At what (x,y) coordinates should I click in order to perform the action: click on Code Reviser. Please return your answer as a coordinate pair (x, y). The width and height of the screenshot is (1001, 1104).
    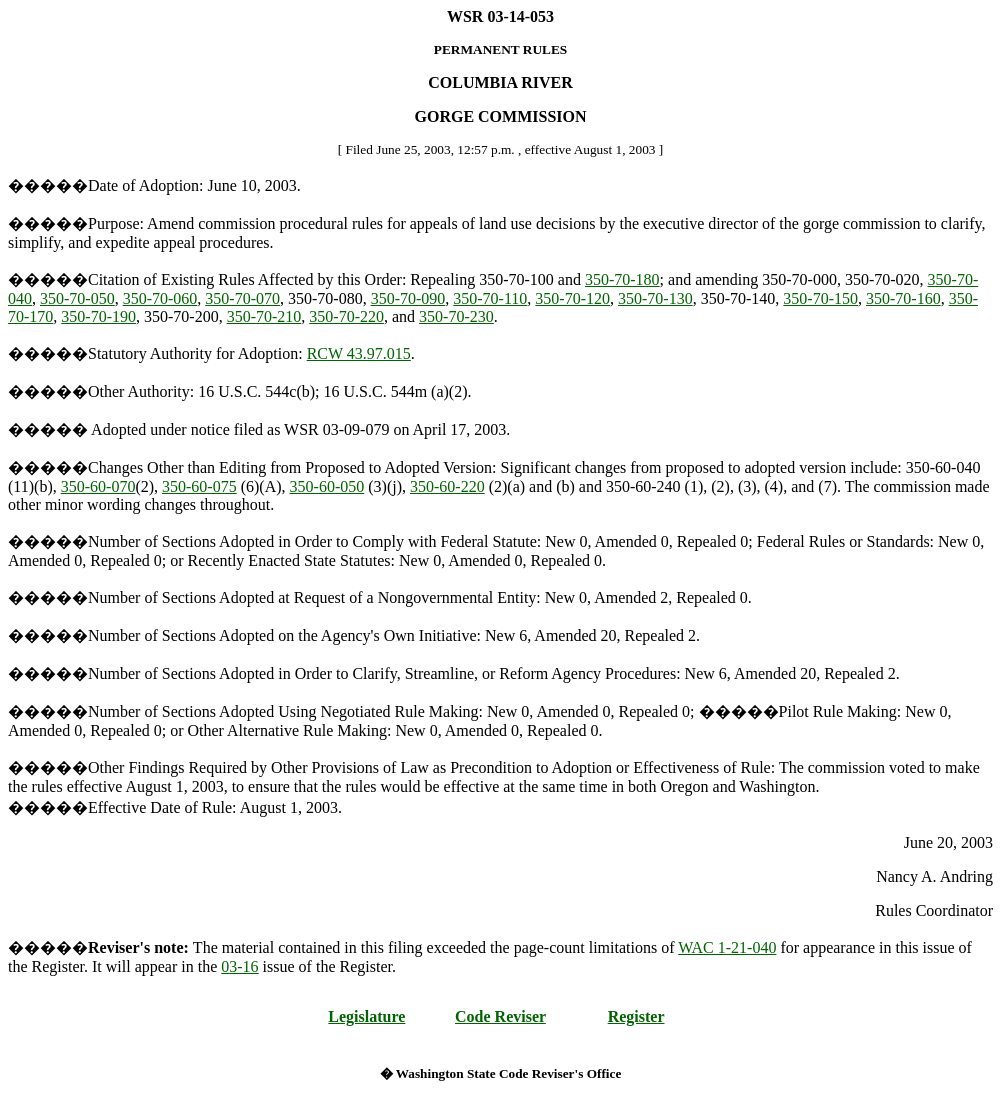
    Looking at the image, I should click on (500, 1016).